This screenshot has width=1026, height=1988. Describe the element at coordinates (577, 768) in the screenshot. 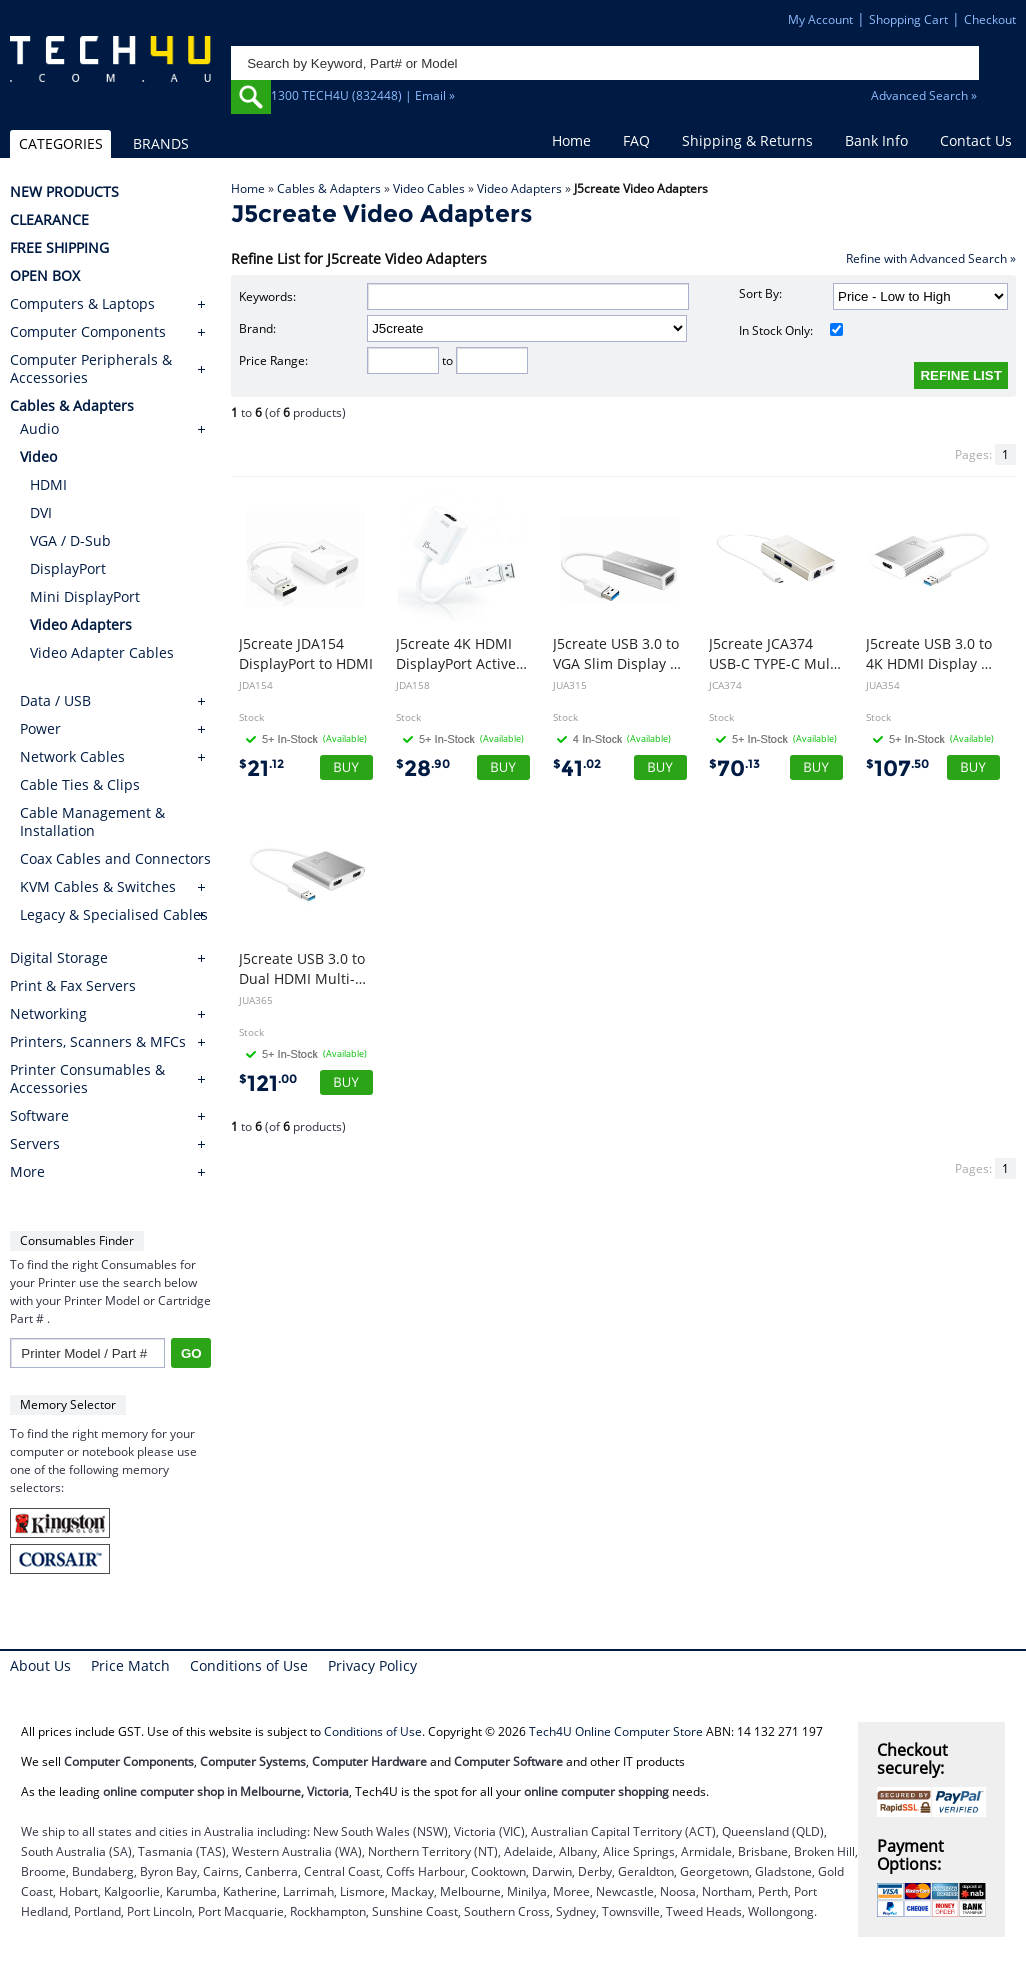

I see `41` at that location.